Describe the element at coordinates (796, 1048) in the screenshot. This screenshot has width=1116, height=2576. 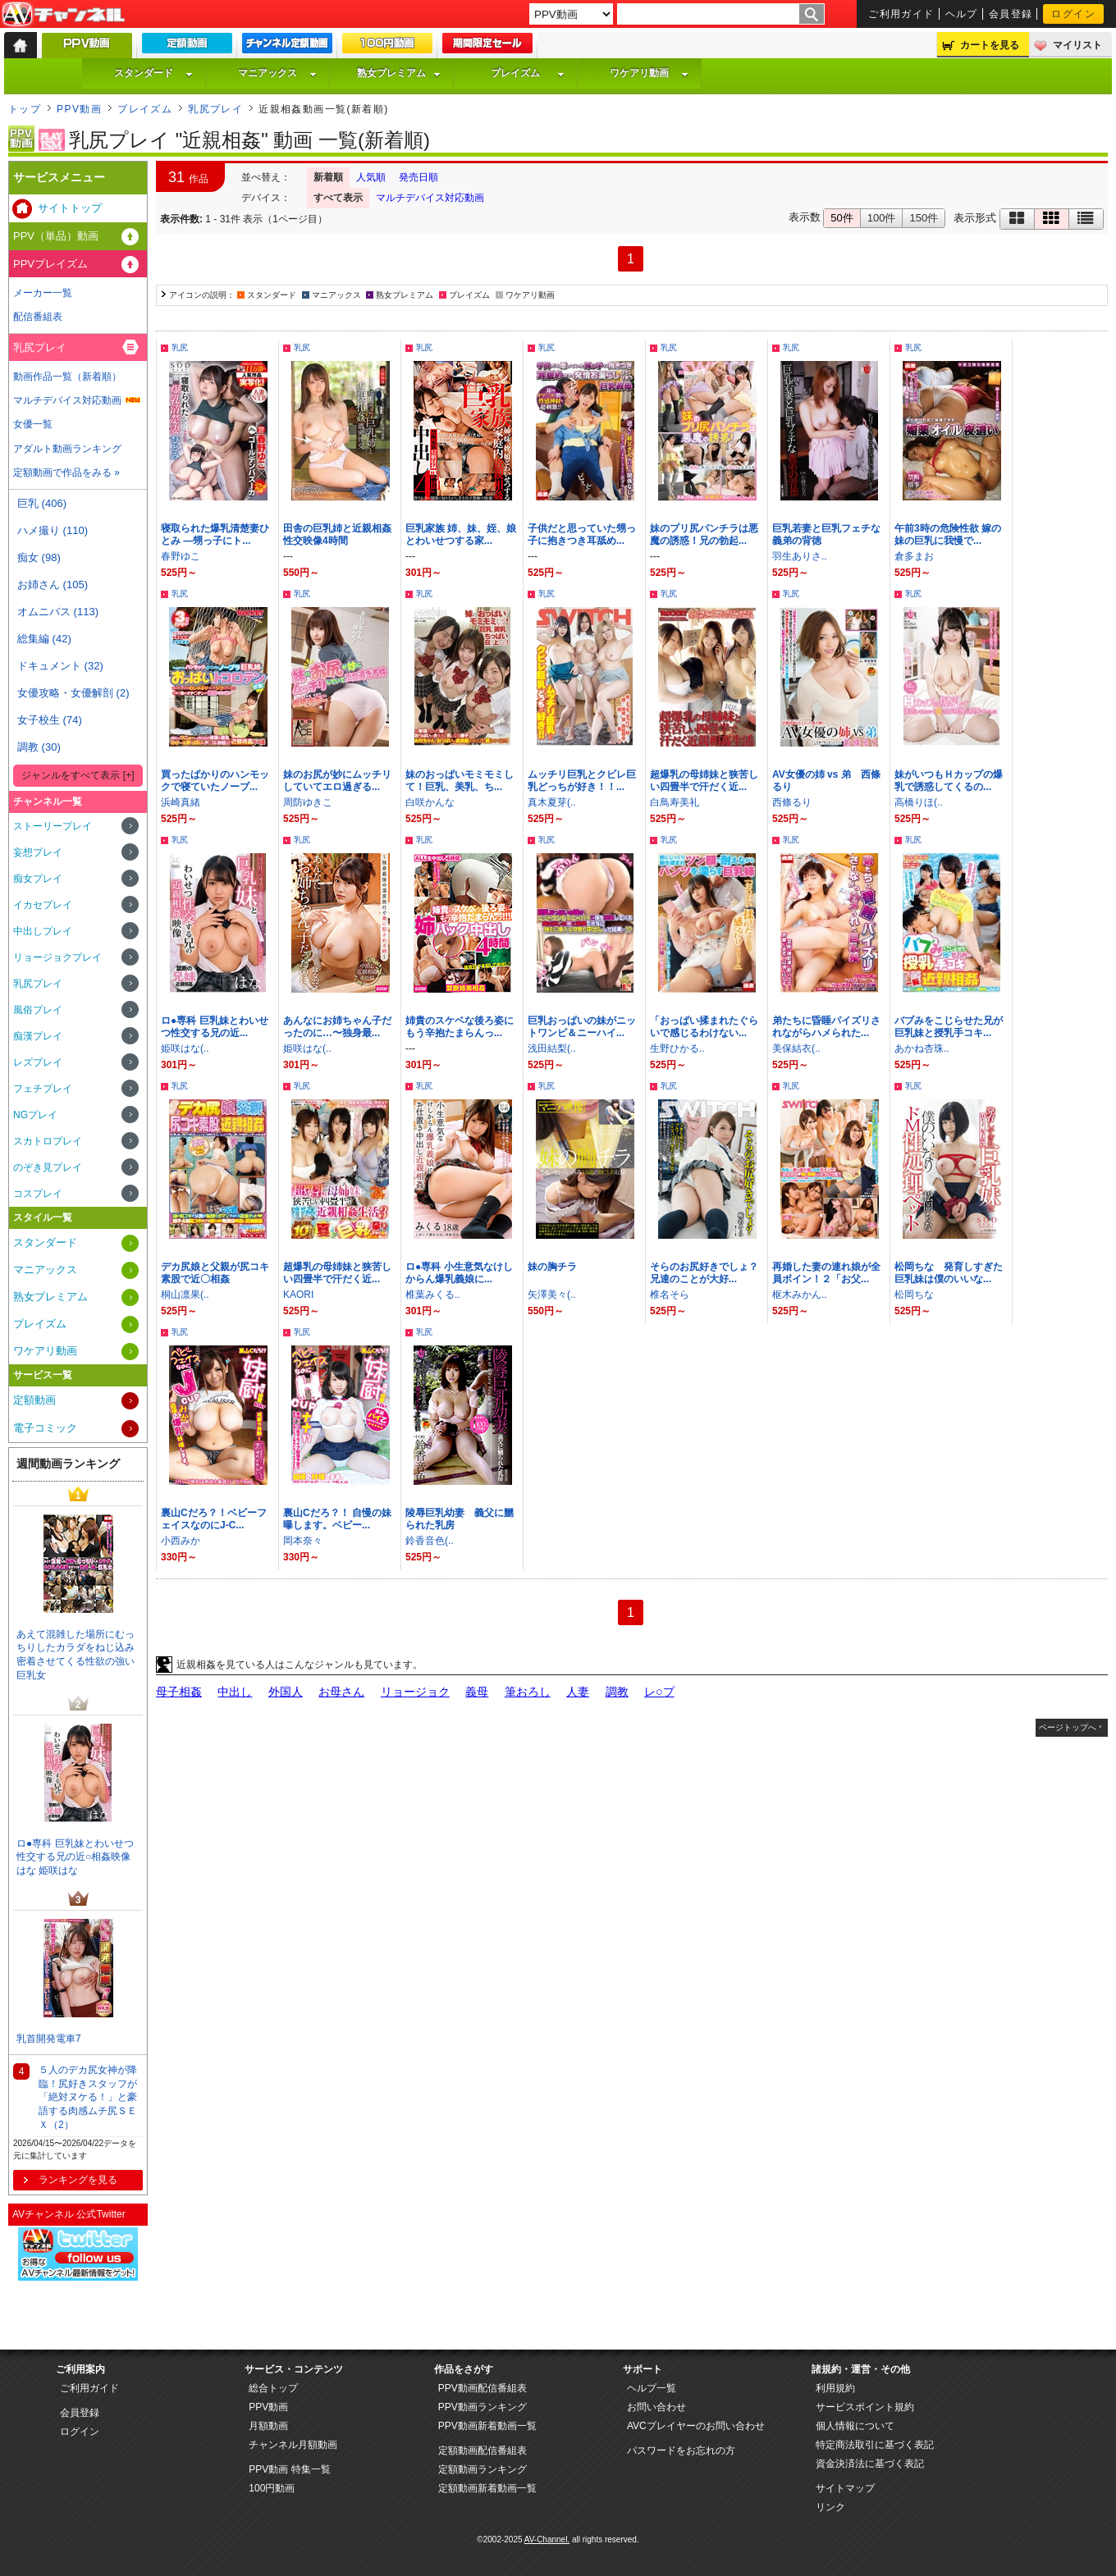
I see `美保結衣(..` at that location.